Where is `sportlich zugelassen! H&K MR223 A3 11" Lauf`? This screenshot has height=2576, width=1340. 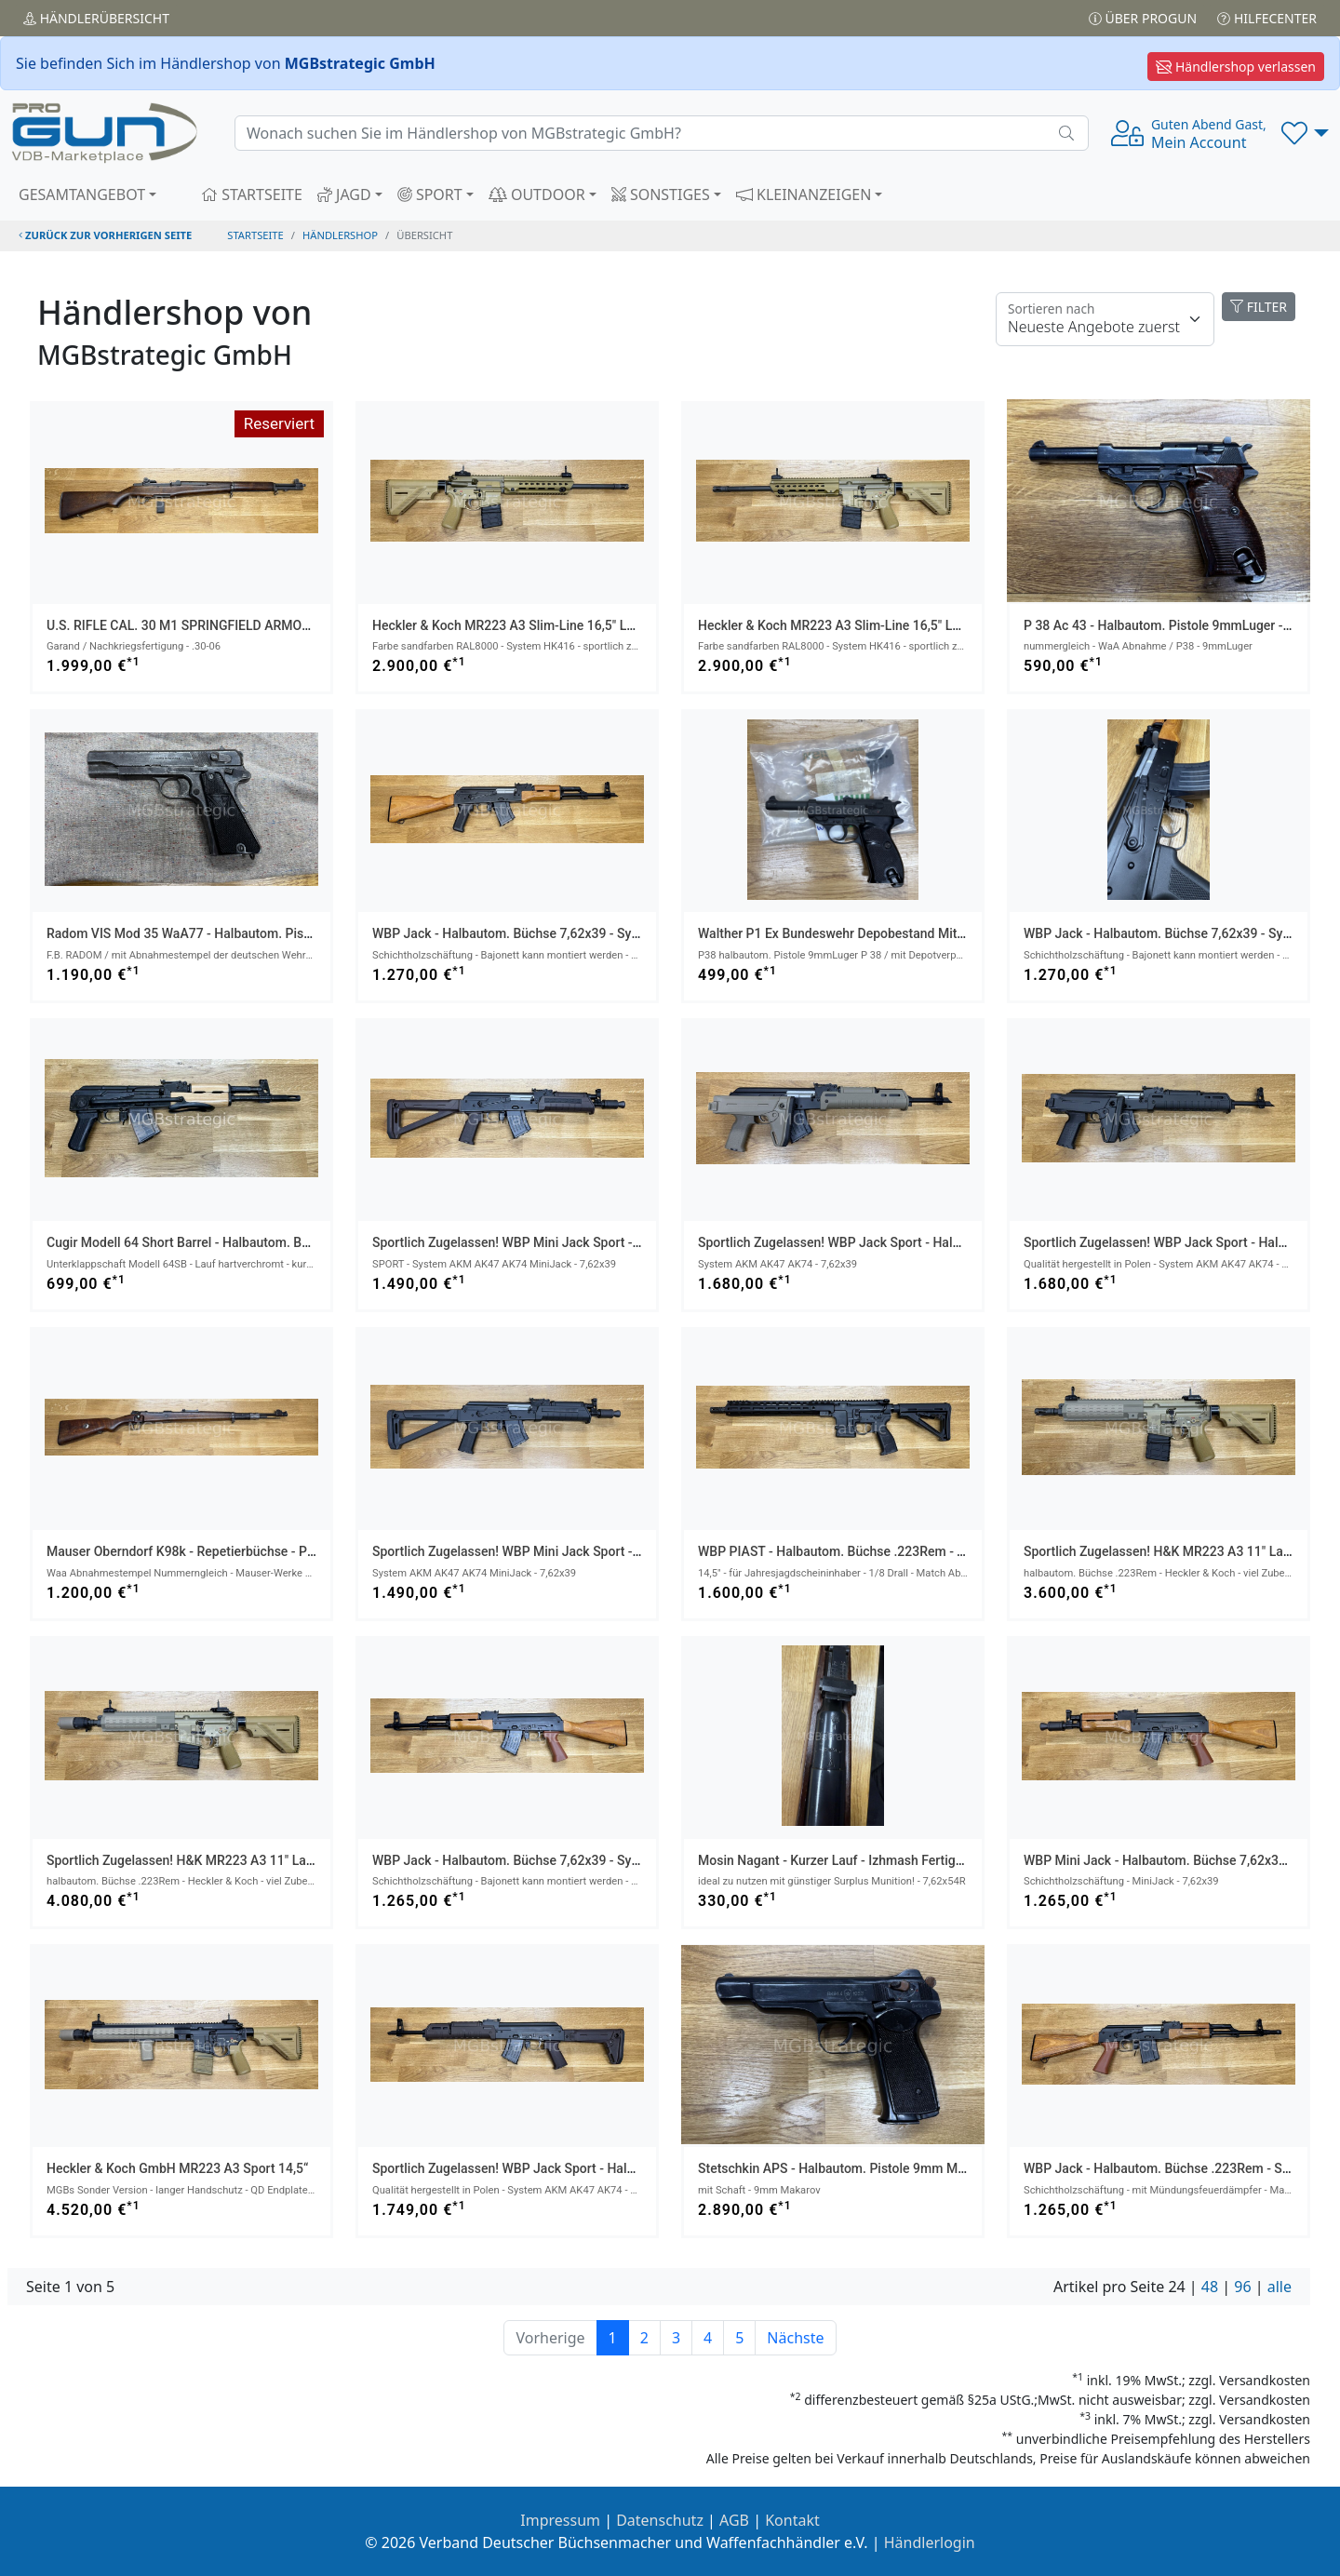
sportlich zugelassen! H&K MR223 A3 11" Lauf is located at coordinates (1159, 1551).